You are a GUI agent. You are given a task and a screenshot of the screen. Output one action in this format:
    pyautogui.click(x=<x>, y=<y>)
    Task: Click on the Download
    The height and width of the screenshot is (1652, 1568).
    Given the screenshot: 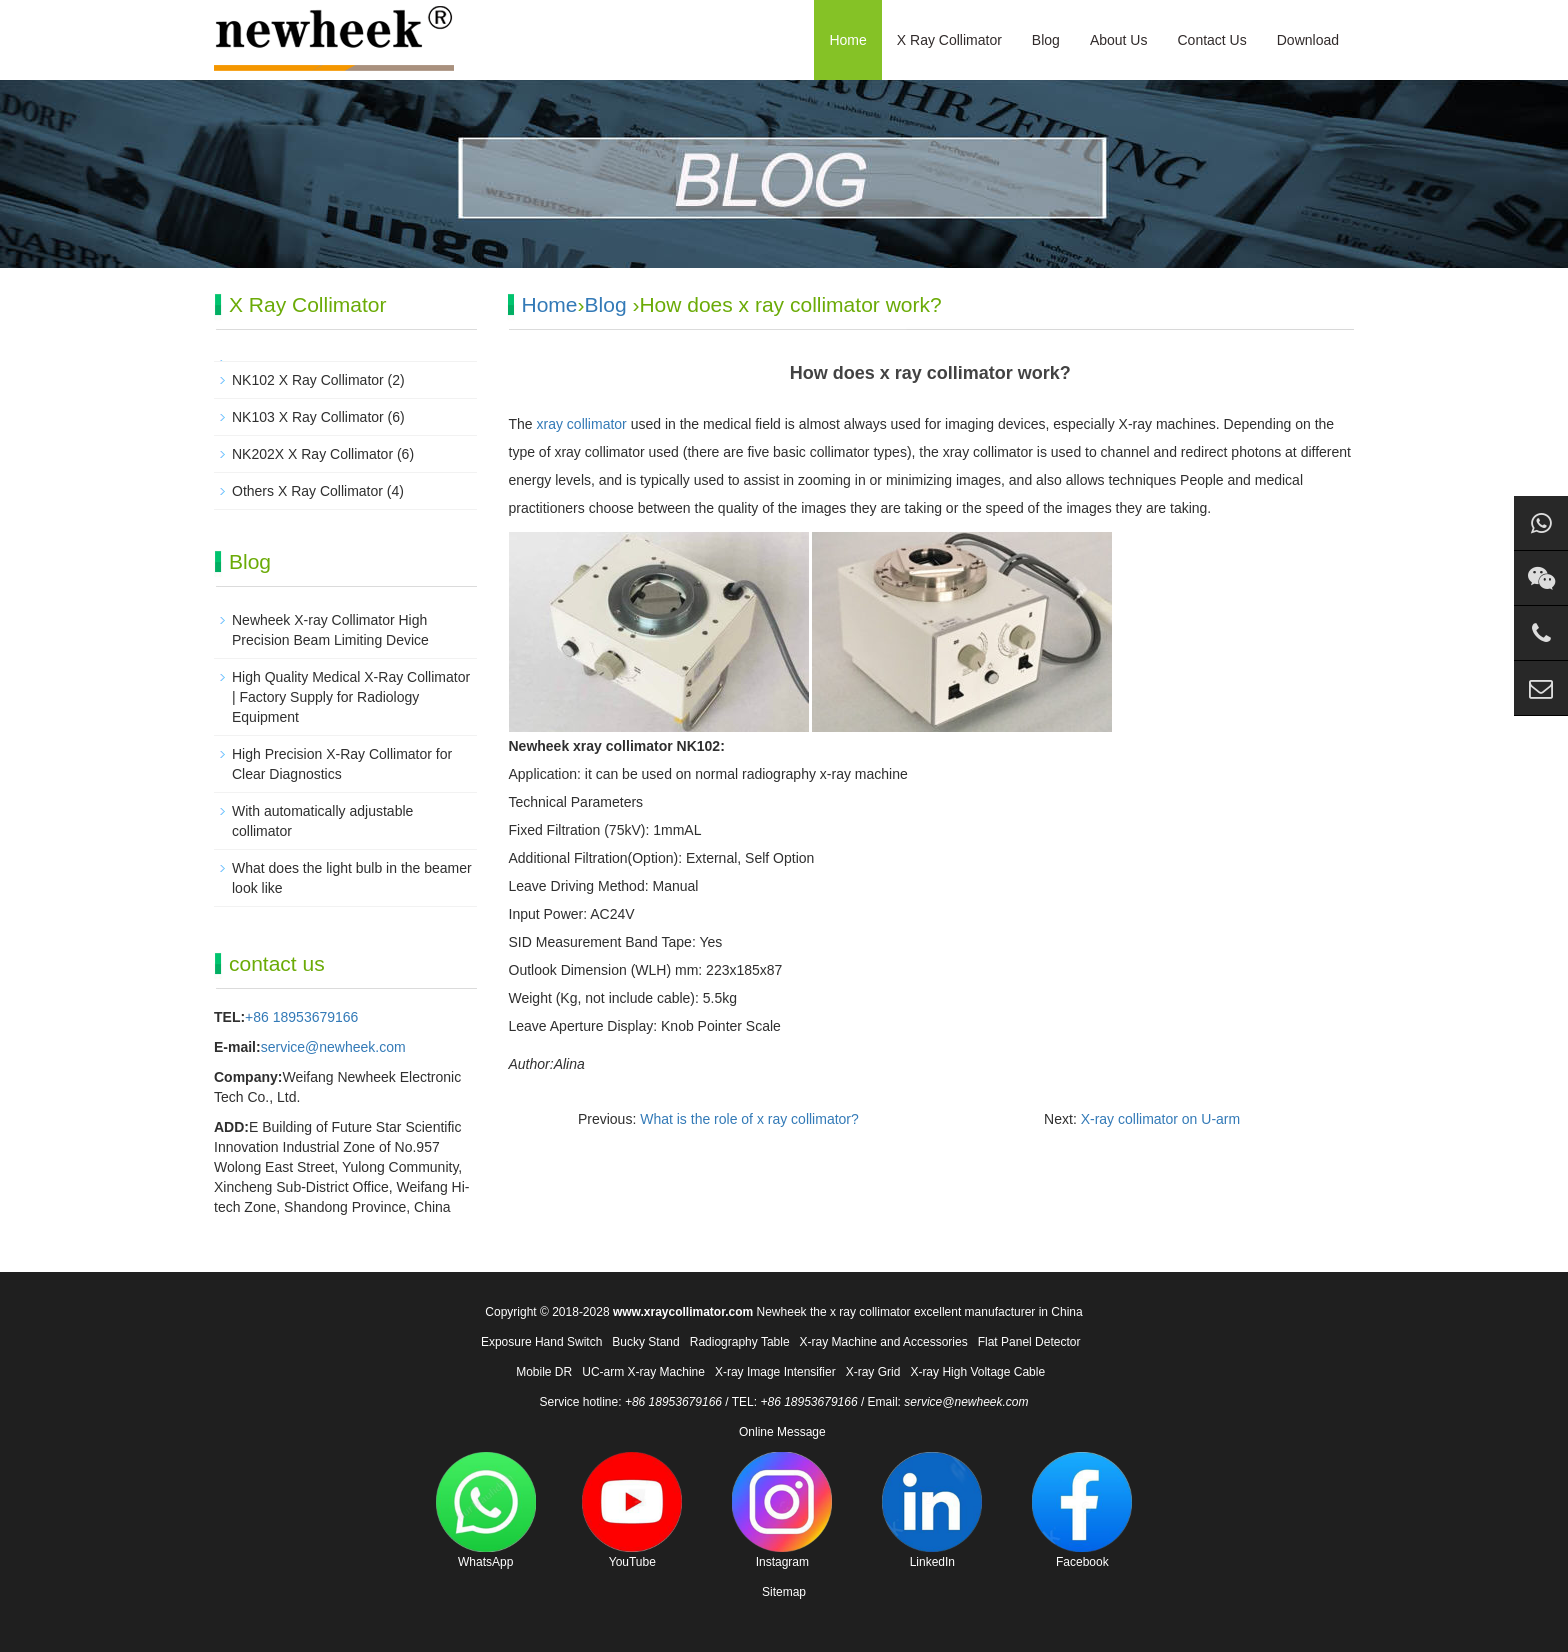 What is the action you would take?
    pyautogui.click(x=1308, y=40)
    